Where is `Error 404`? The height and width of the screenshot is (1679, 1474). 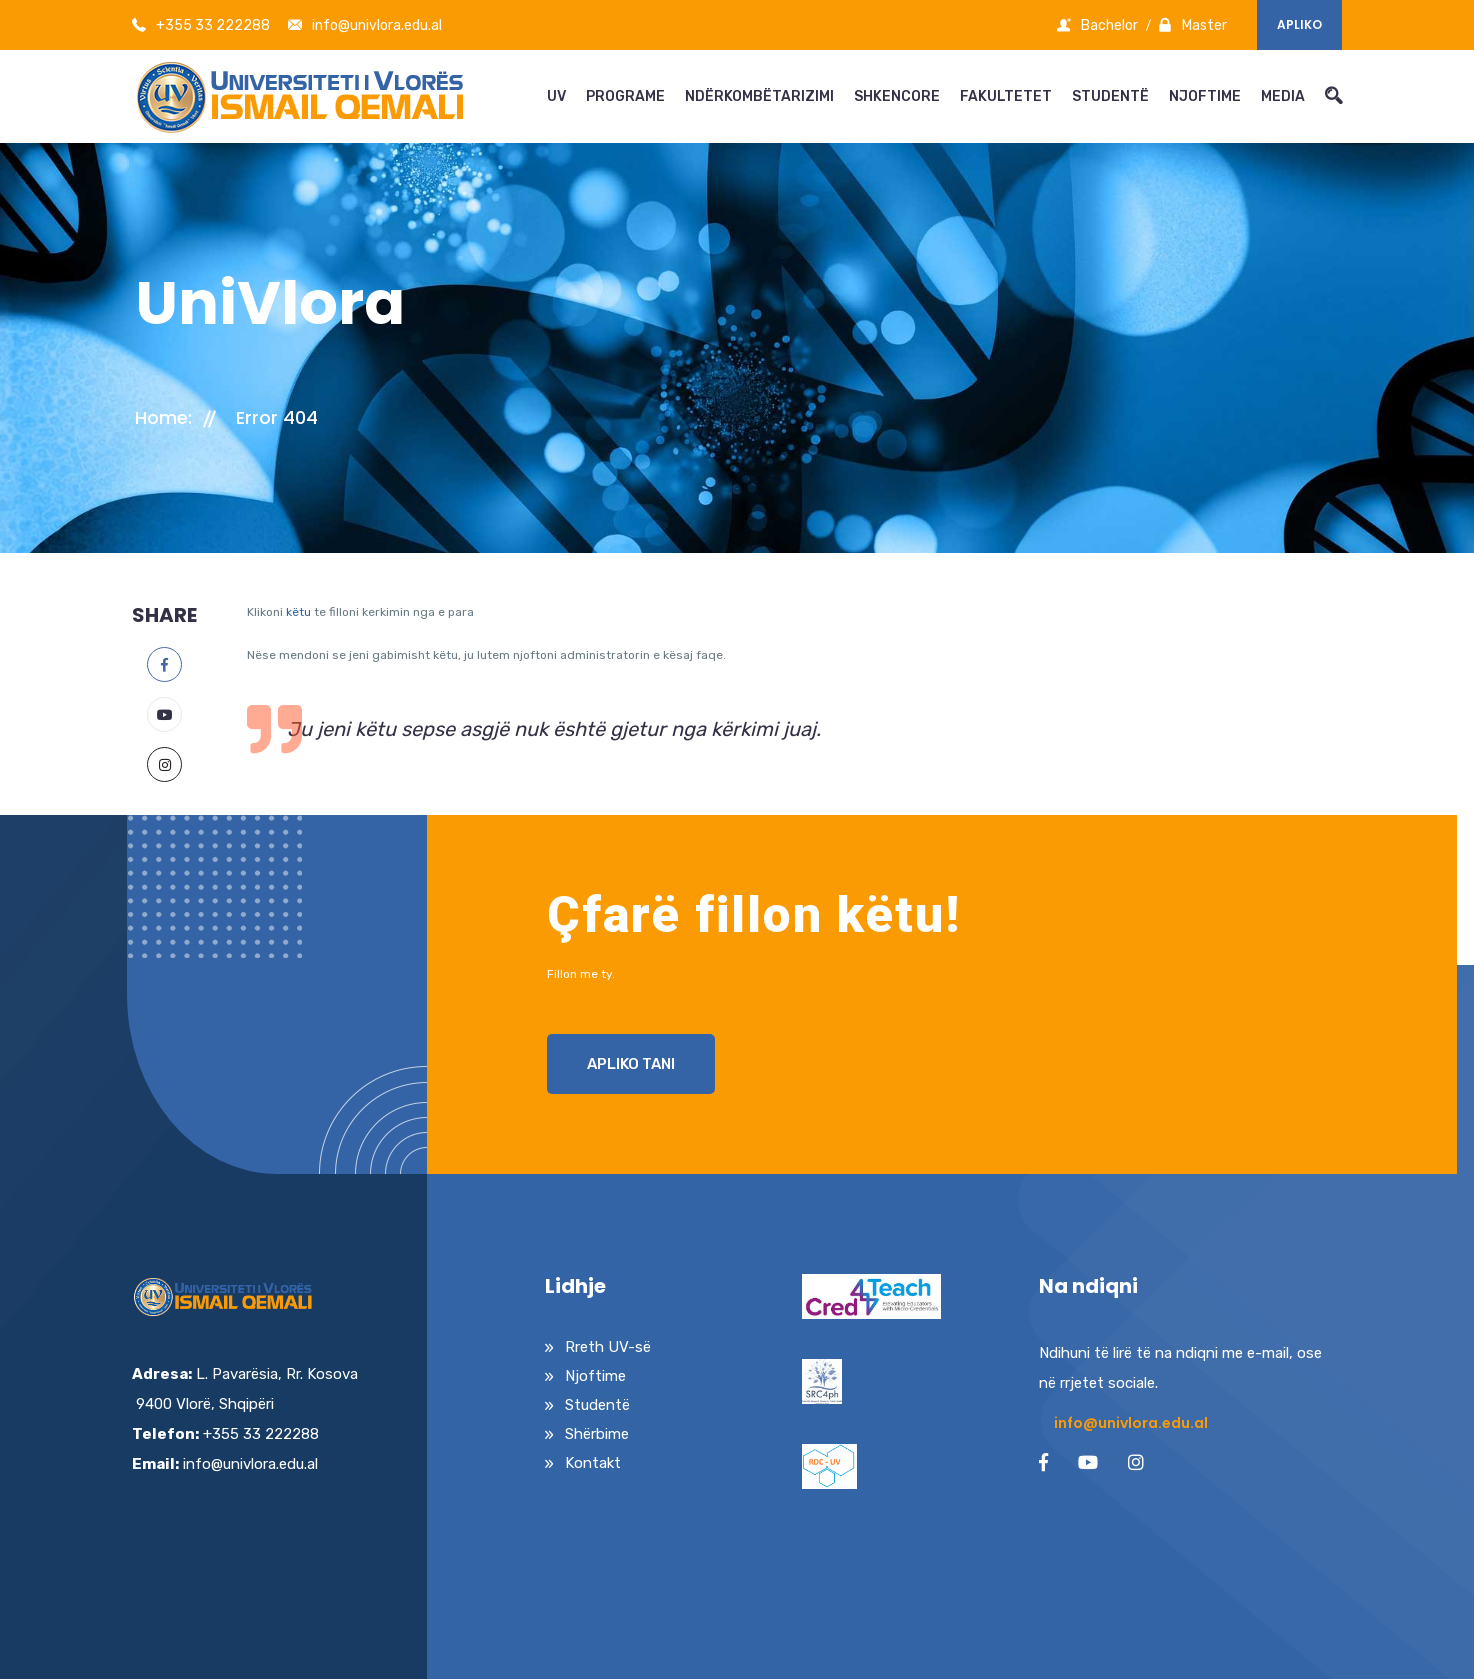
Error 404 is located at coordinates (277, 417).